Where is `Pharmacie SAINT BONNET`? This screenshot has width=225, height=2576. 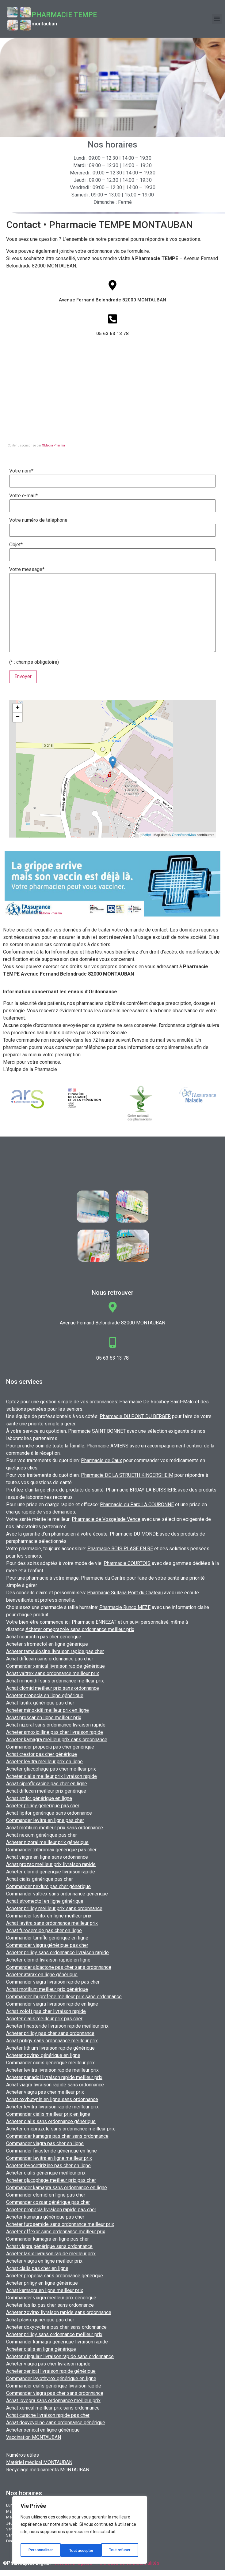 Pharmacie SAINT BONNET is located at coordinates (97, 1431).